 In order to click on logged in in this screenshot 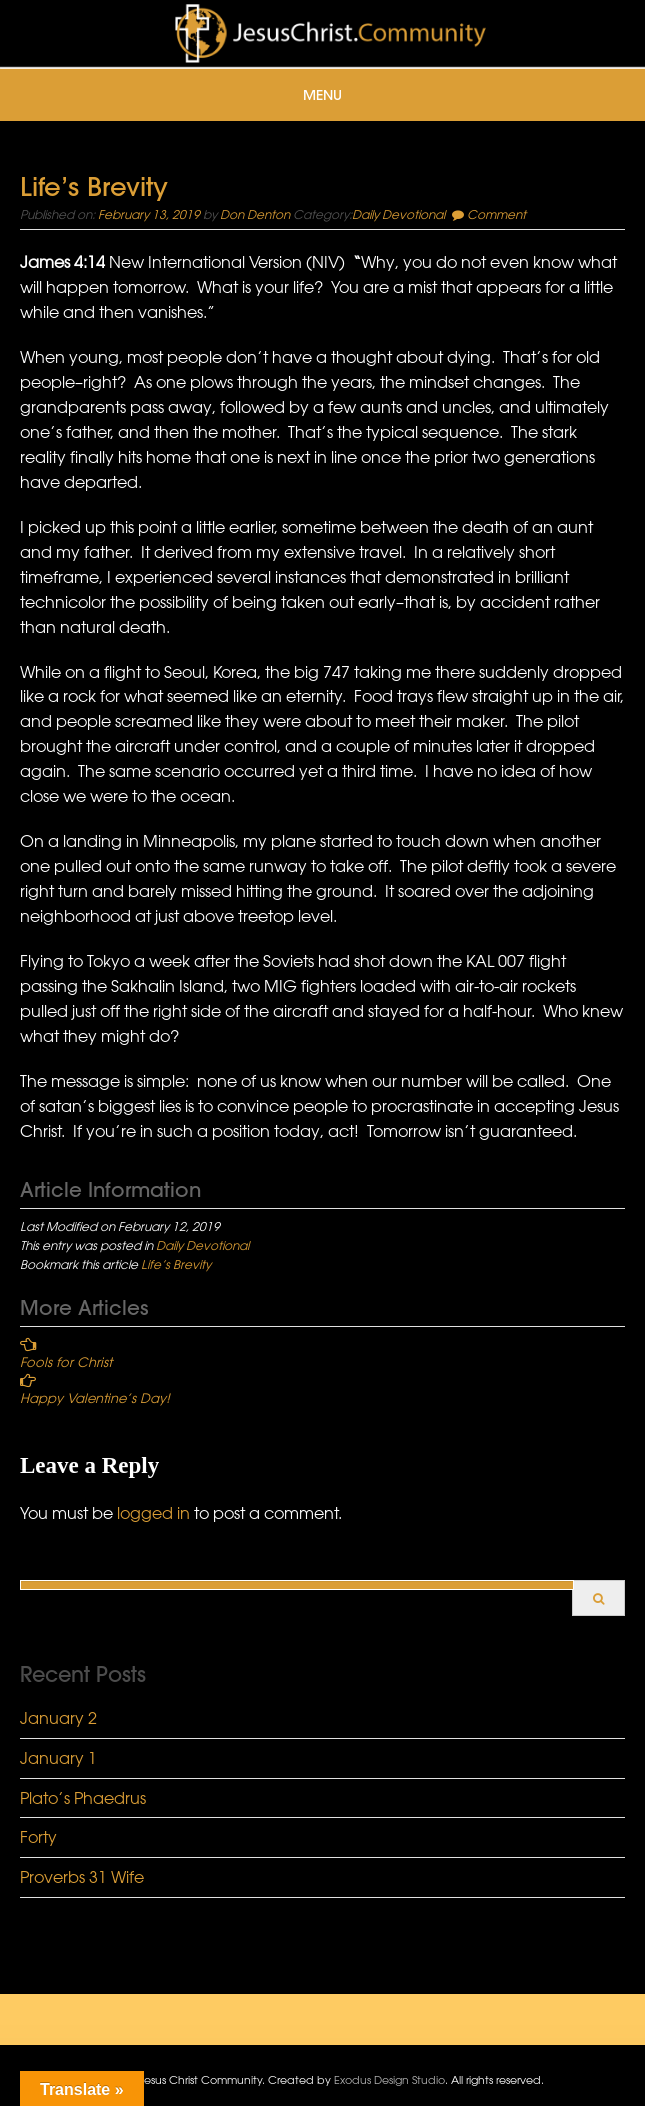, I will do `click(153, 1513)`.